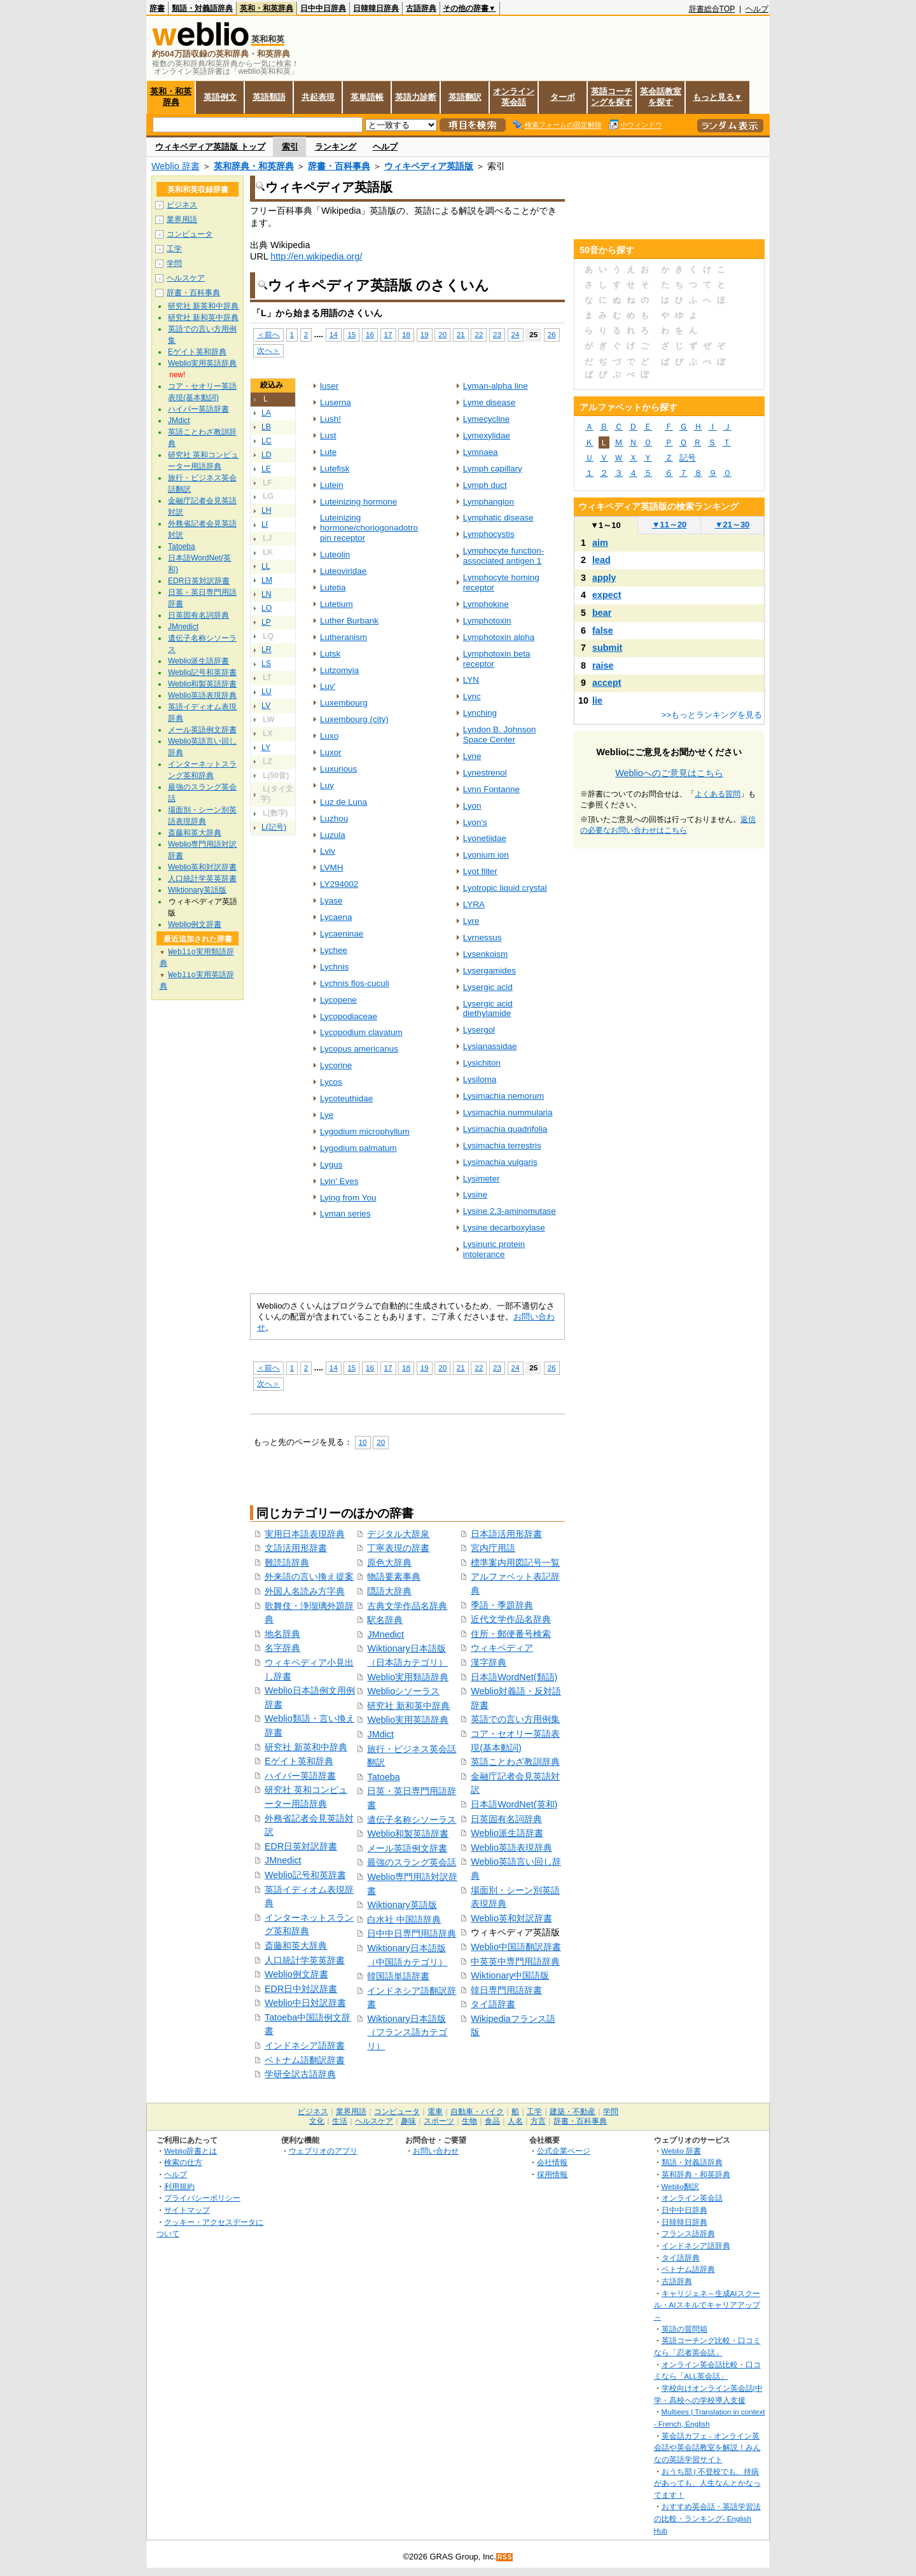  What do you see at coordinates (174, 248) in the screenshot?
I see `工学` at bounding box center [174, 248].